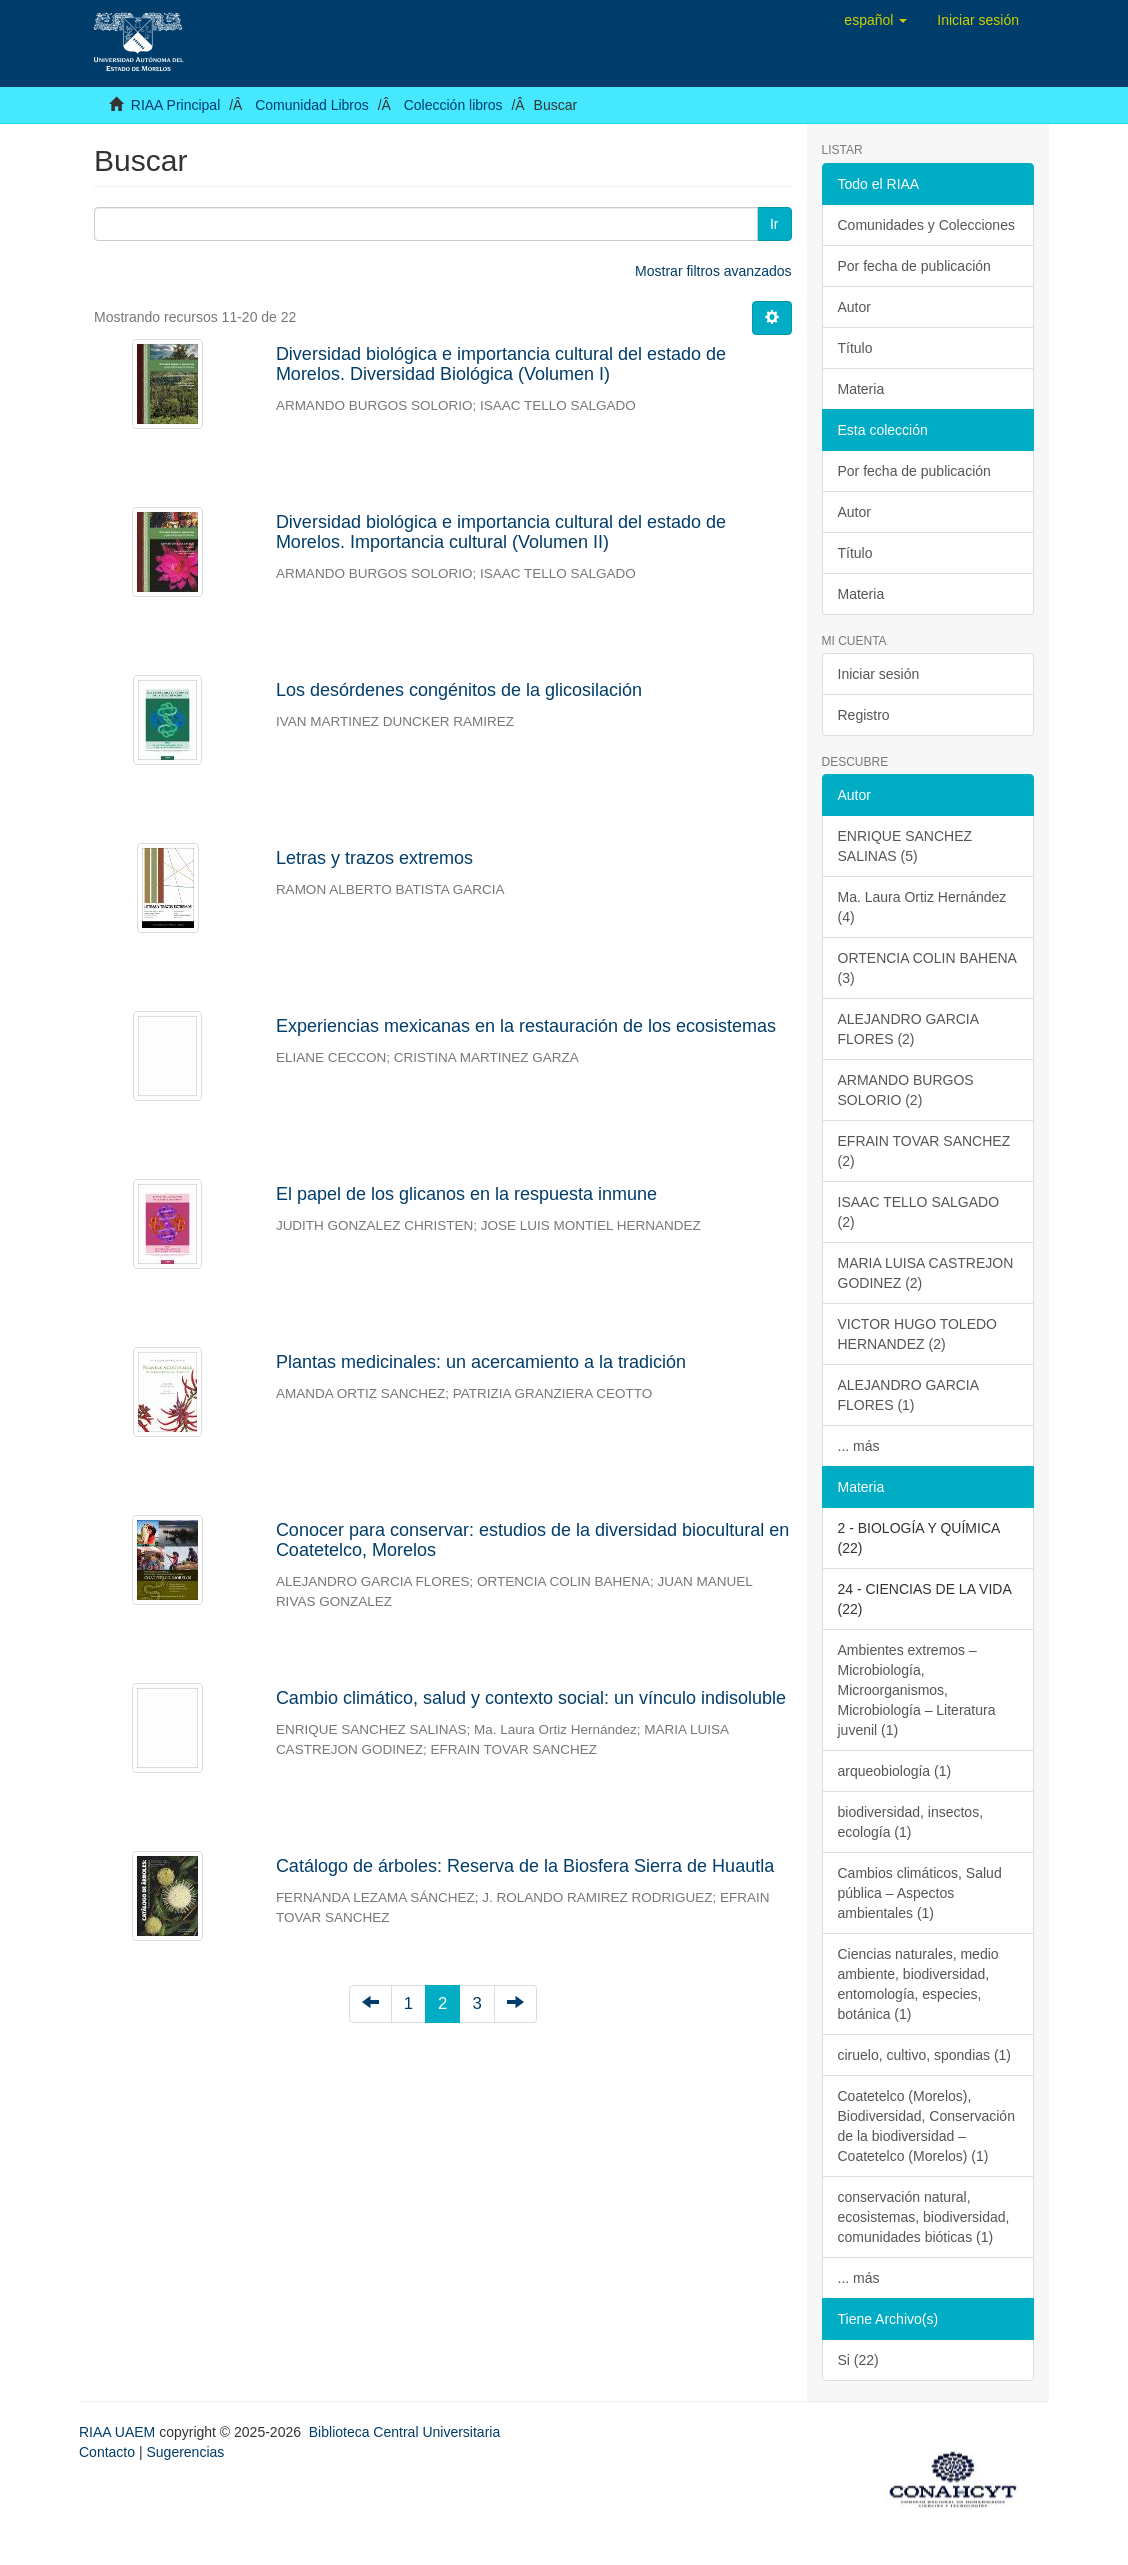 The height and width of the screenshot is (2565, 1128). What do you see at coordinates (861, 389) in the screenshot?
I see `Materia` at bounding box center [861, 389].